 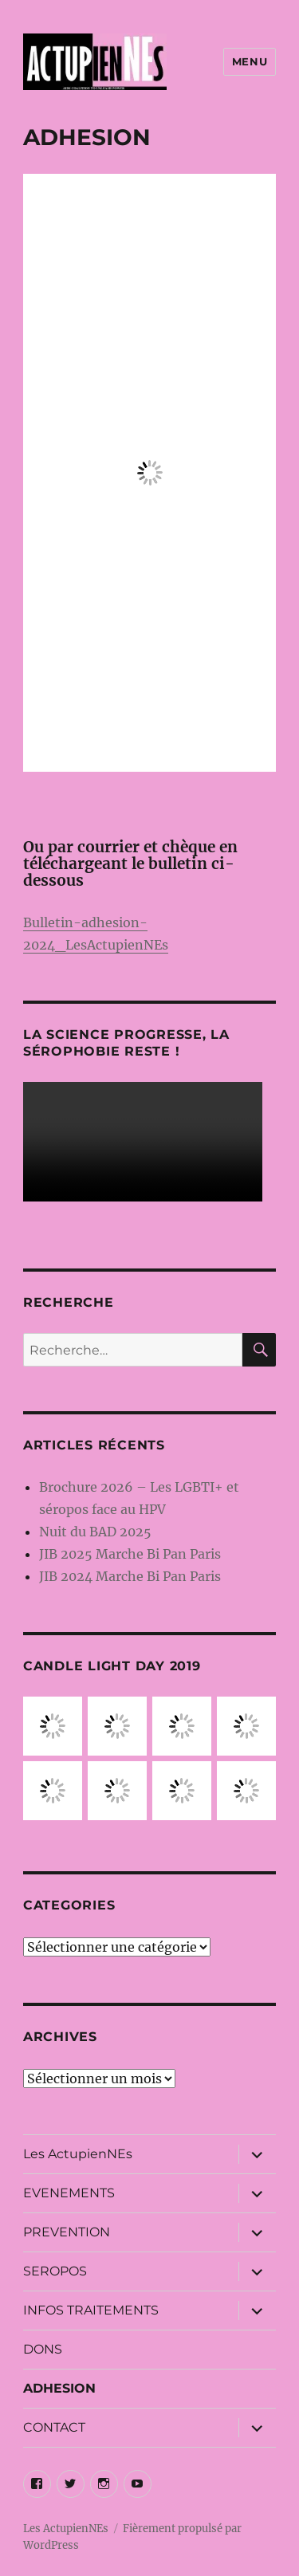 What do you see at coordinates (95, 1532) in the screenshot?
I see `Nuit du BAD 2025` at bounding box center [95, 1532].